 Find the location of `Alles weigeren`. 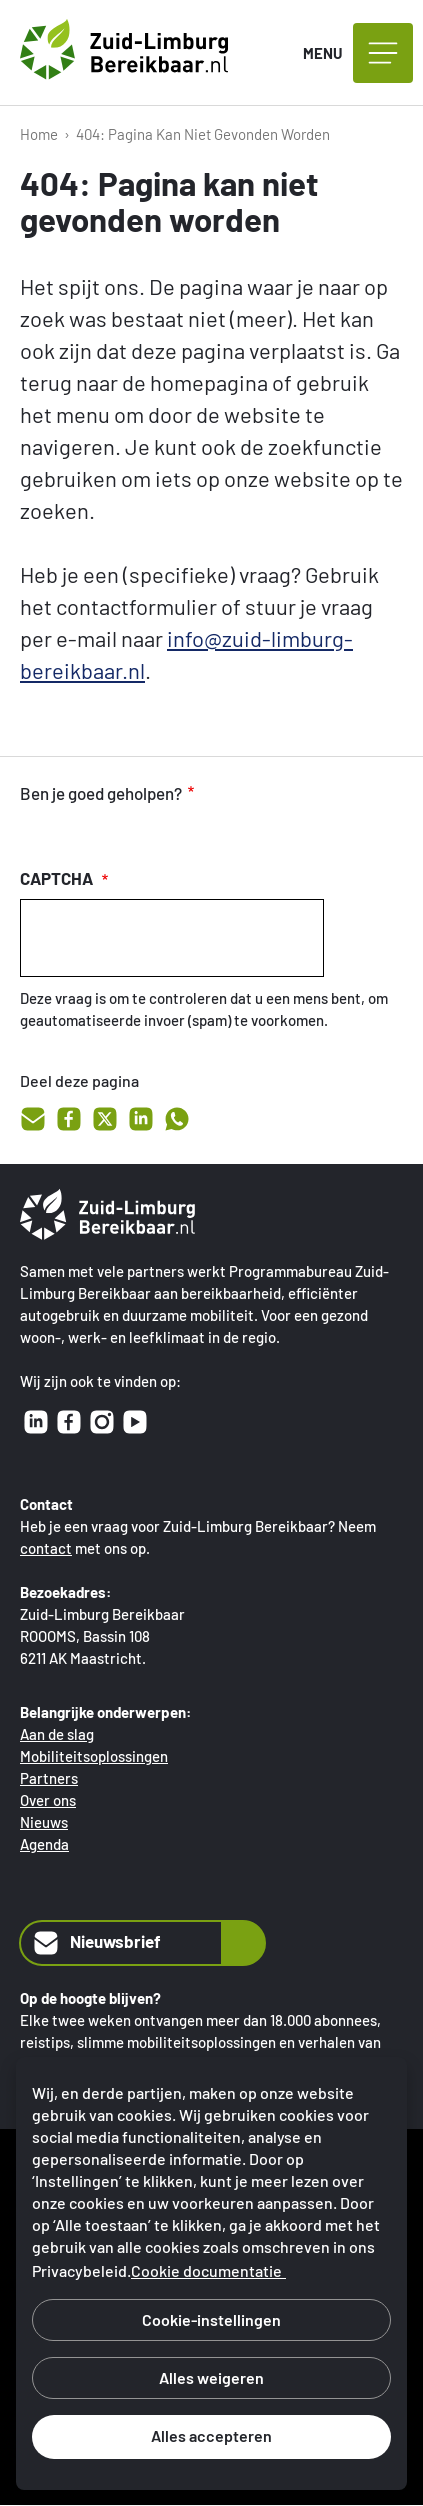

Alles weigeren is located at coordinates (211, 2377).